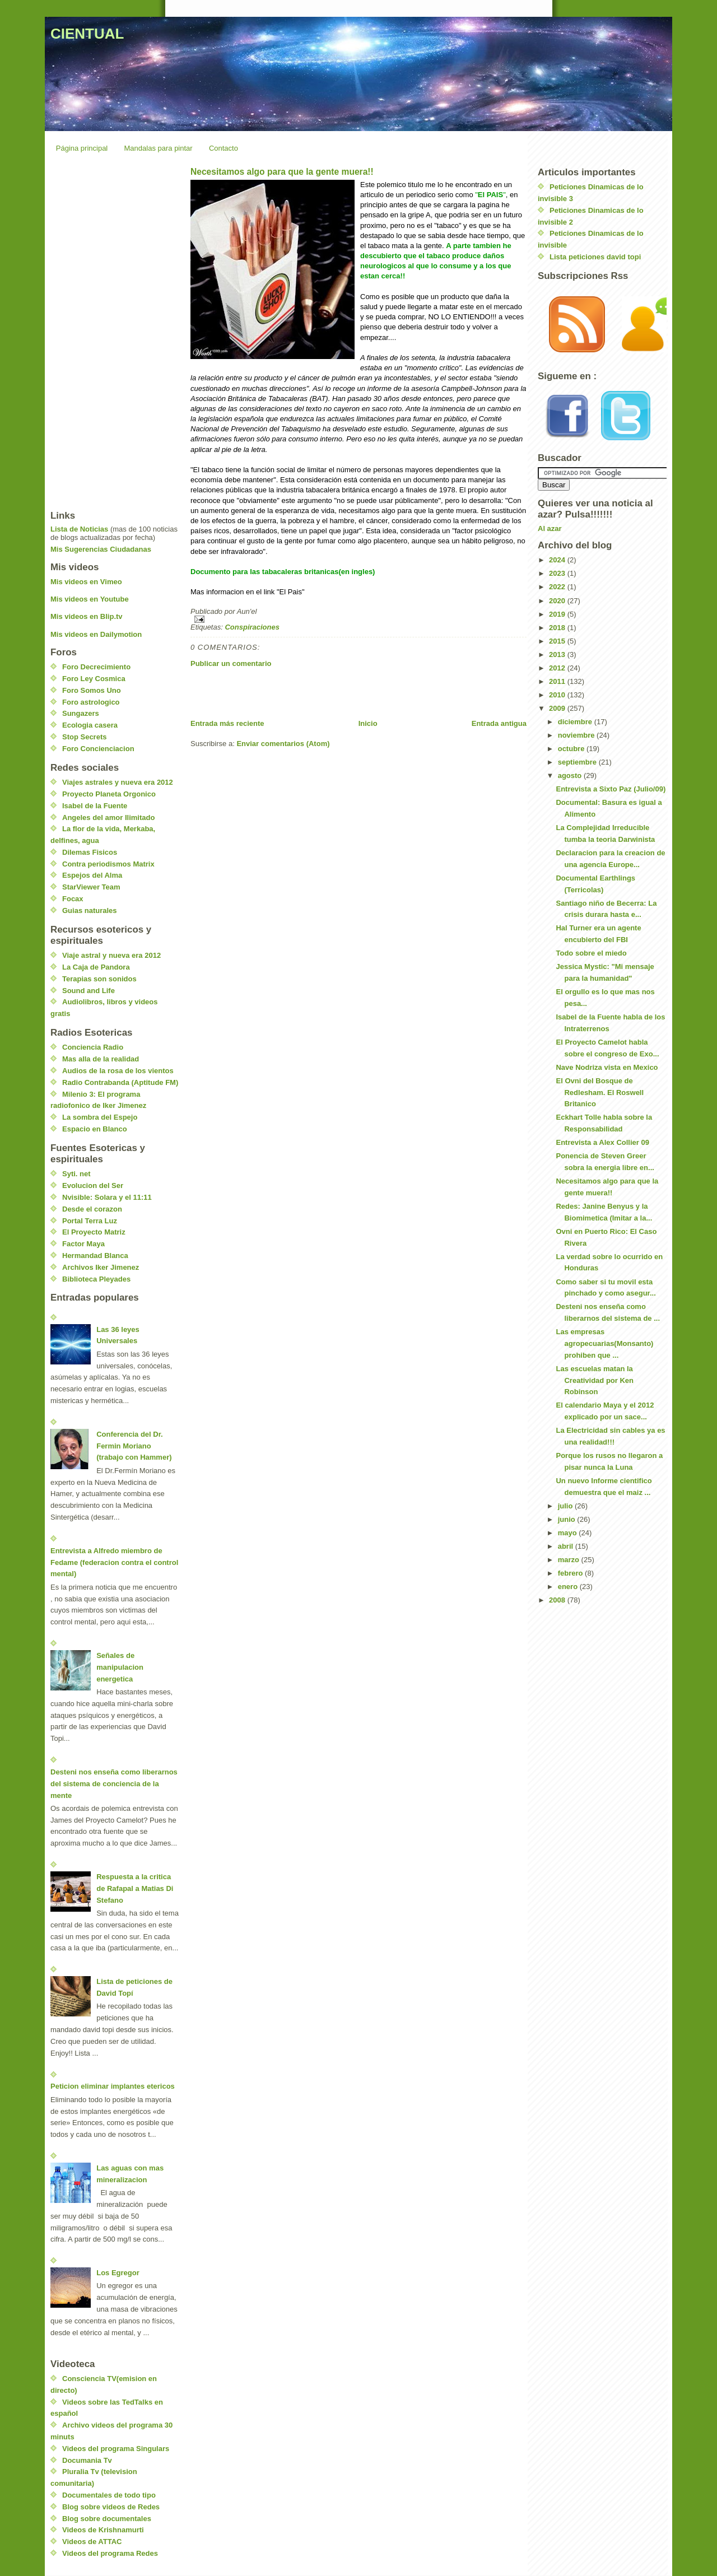 This screenshot has width=717, height=2576. What do you see at coordinates (93, 678) in the screenshot?
I see `Foro Ley Cosmica` at bounding box center [93, 678].